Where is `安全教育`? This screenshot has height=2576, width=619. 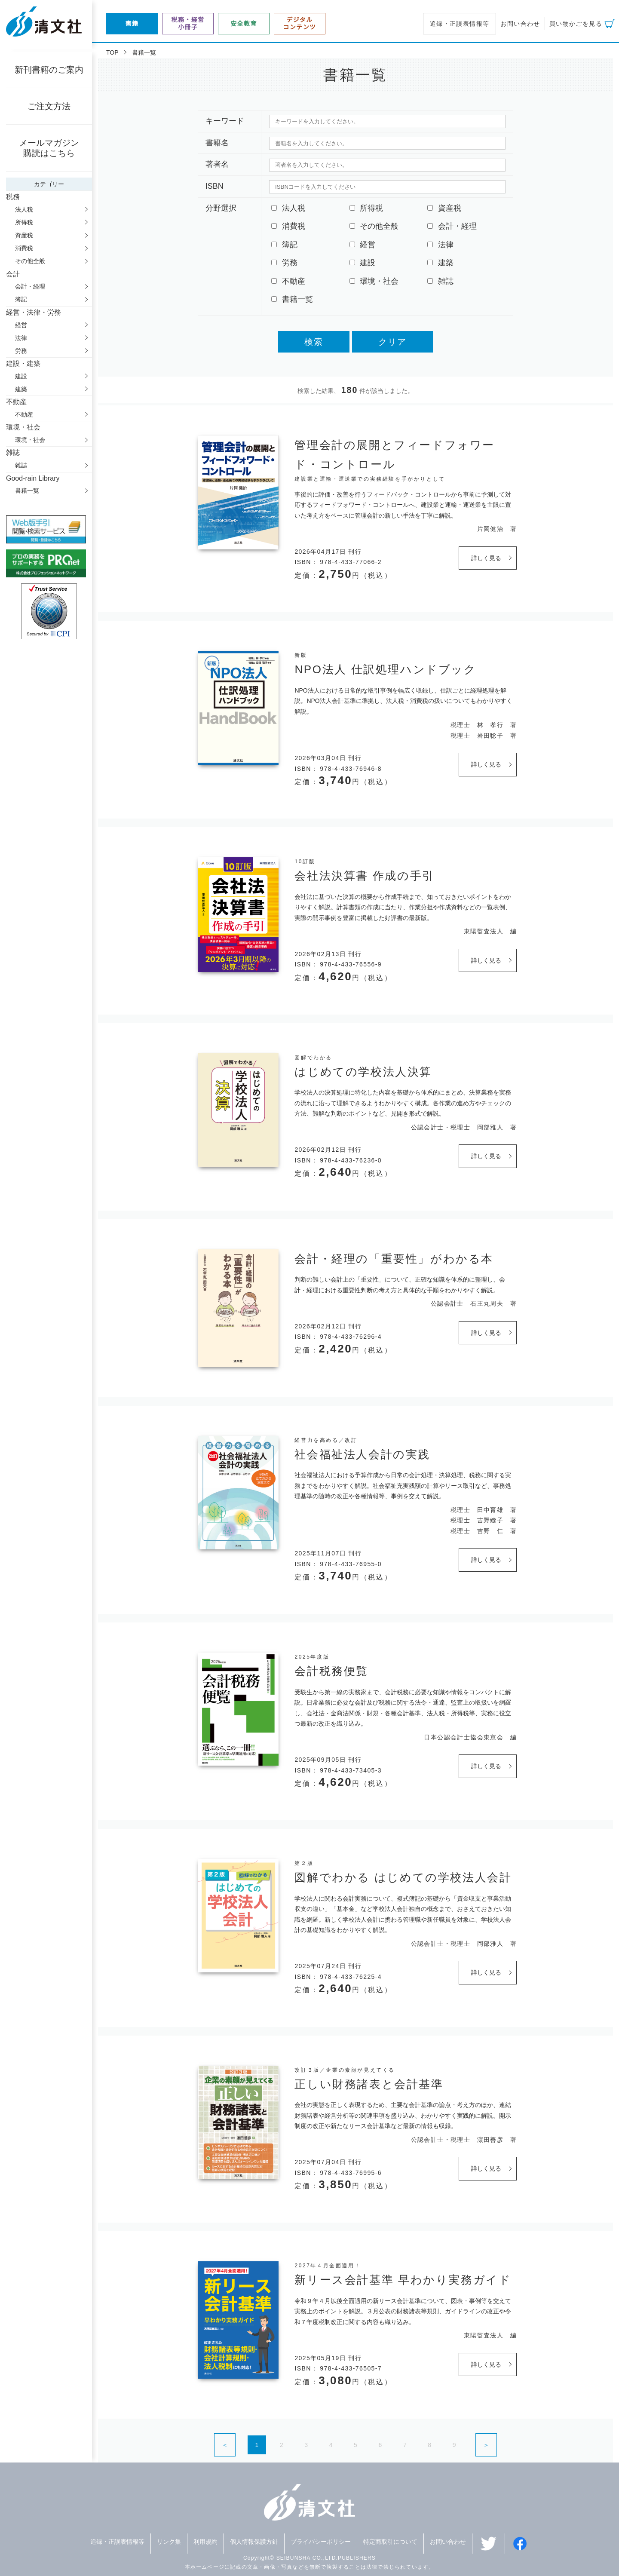
安全教育 is located at coordinates (243, 23).